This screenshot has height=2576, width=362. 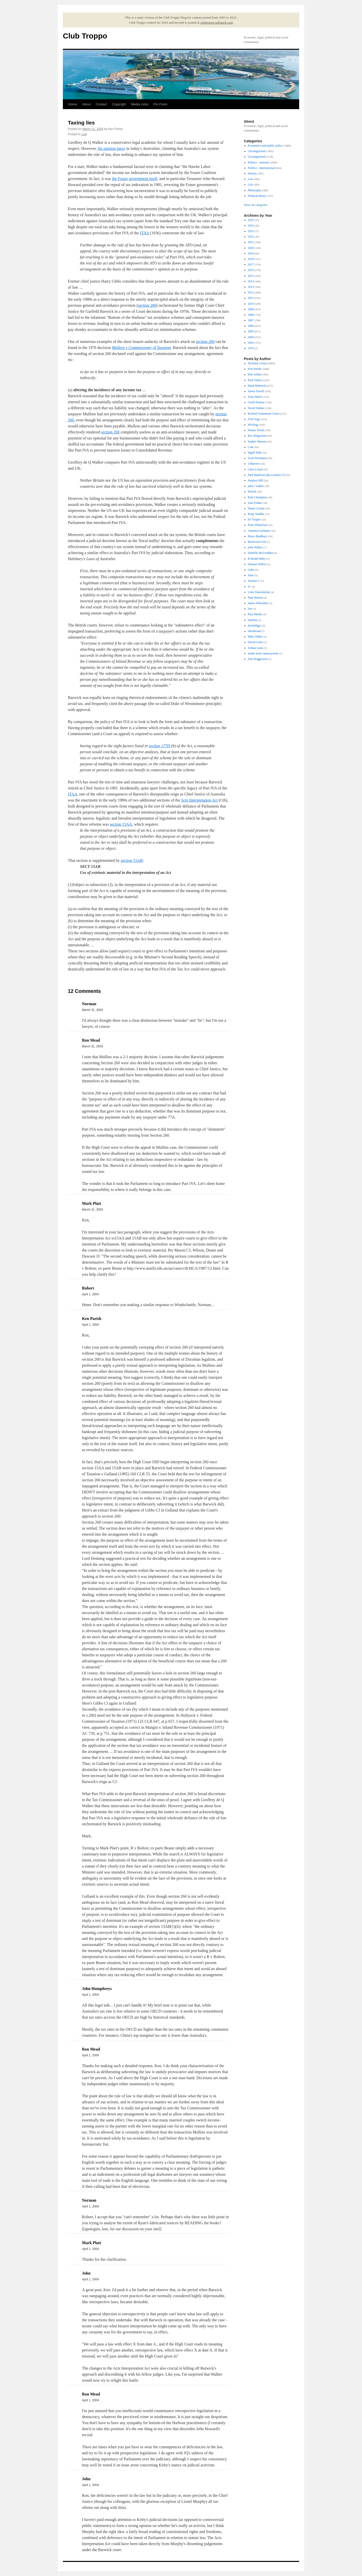 What do you see at coordinates (251, 309) in the screenshot?
I see `2009` at bounding box center [251, 309].